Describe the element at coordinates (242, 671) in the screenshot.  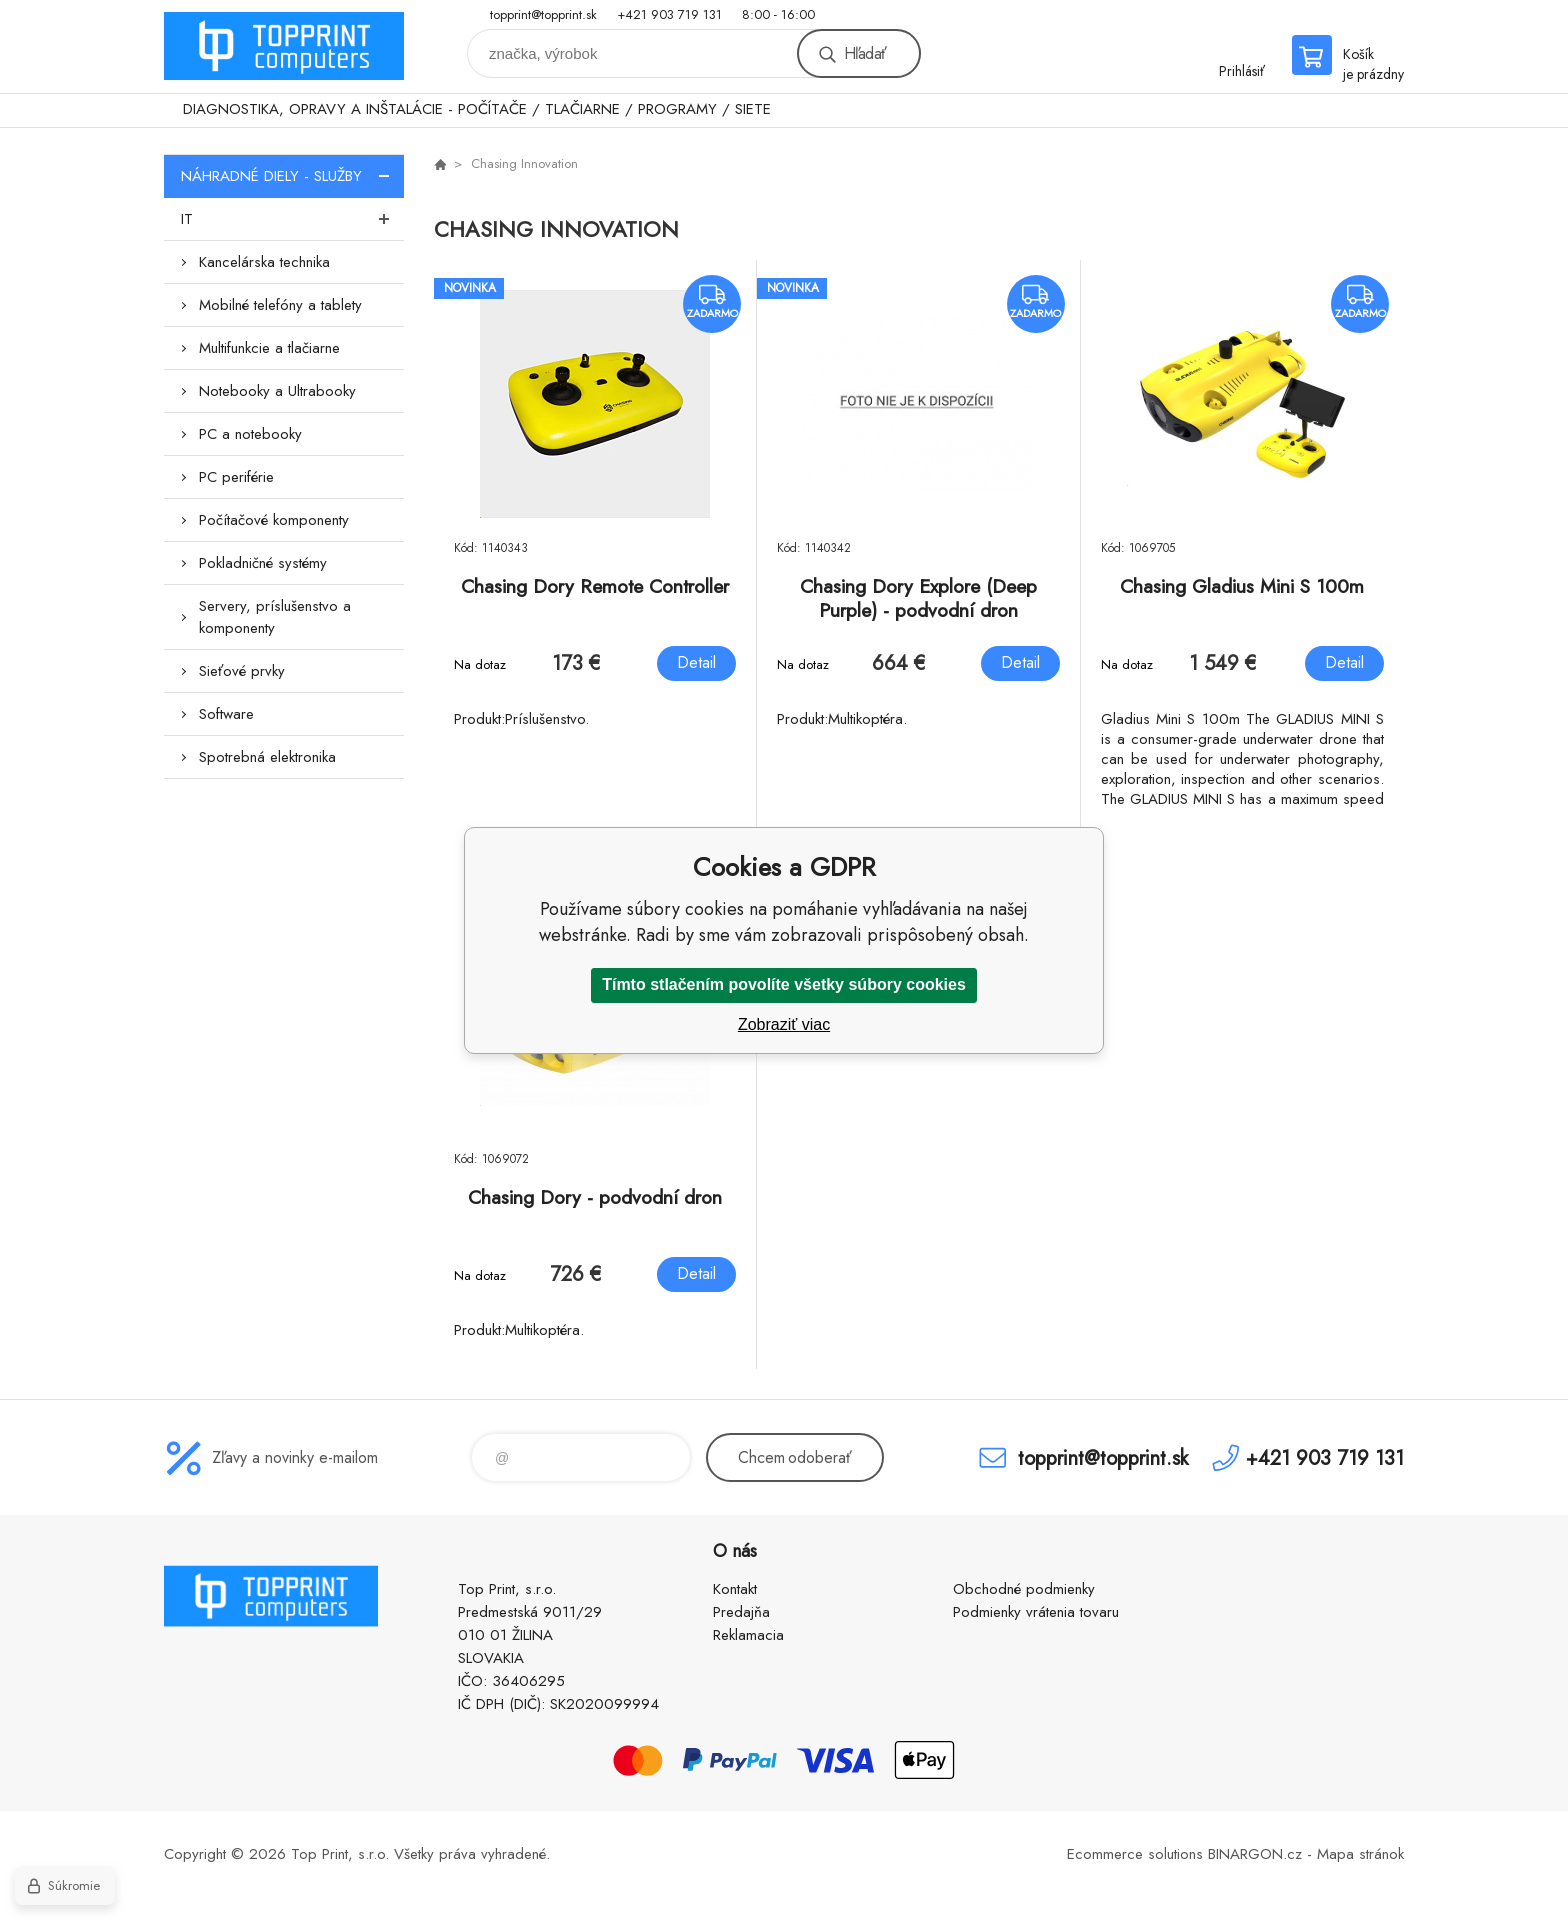
I see `Sieťové prvky` at that location.